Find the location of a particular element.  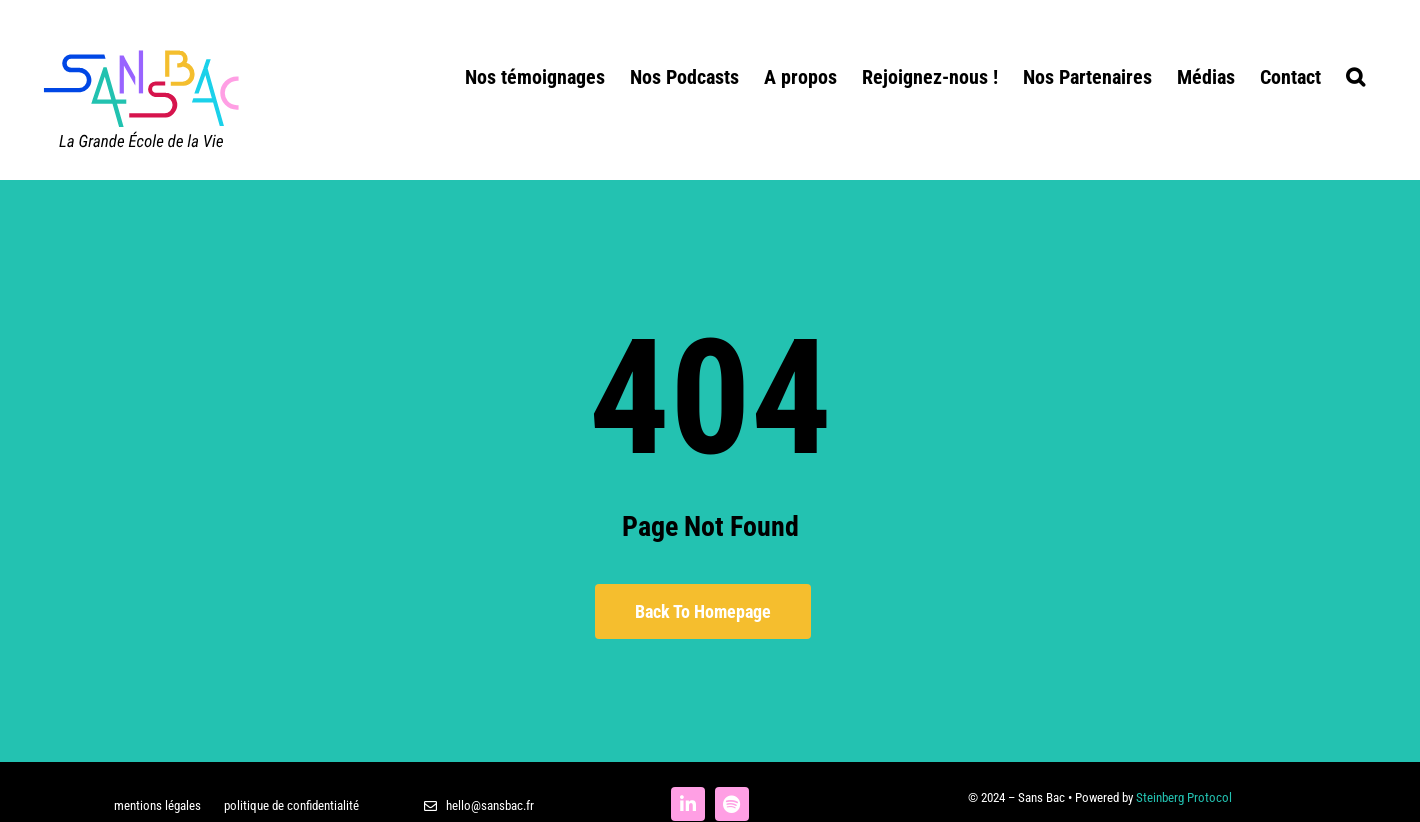

Steinberg Protocol is located at coordinates (1184, 797).